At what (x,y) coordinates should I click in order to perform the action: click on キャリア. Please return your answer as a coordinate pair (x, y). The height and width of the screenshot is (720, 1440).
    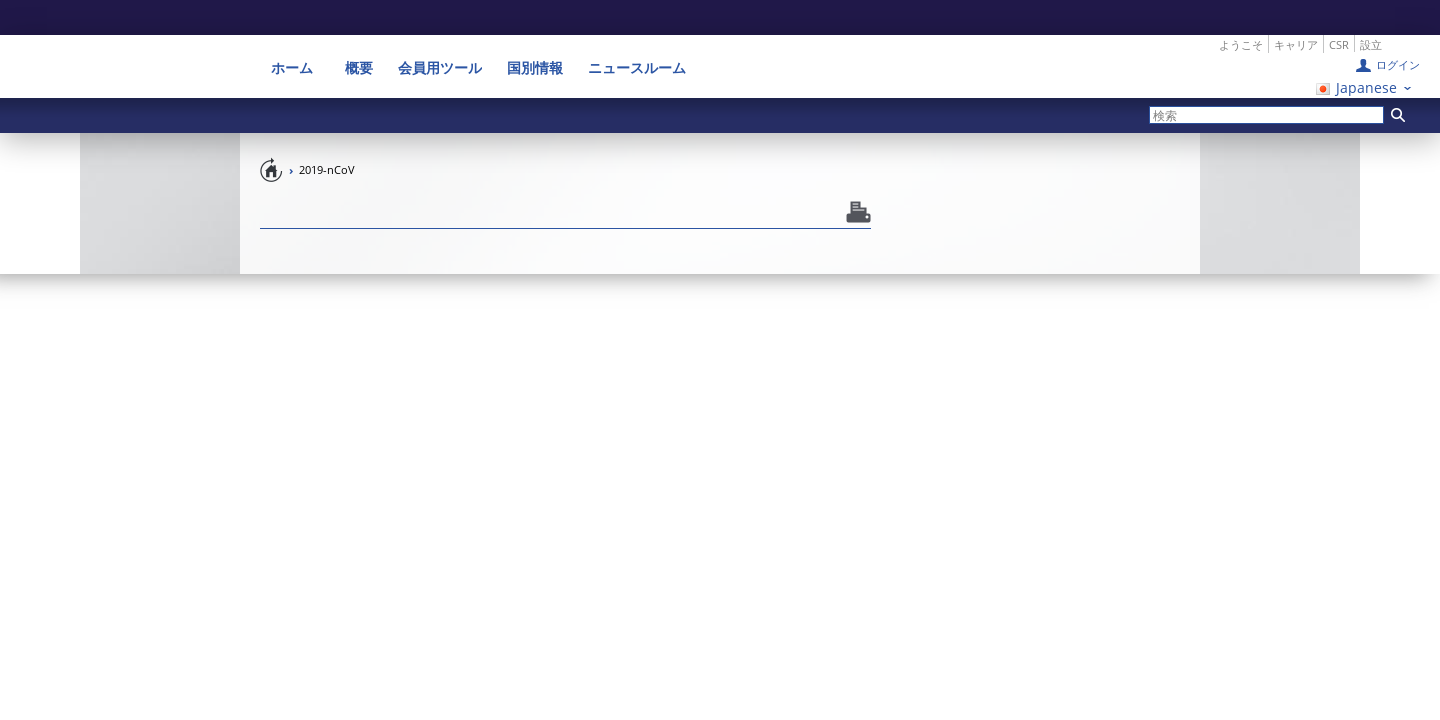
    Looking at the image, I should click on (1296, 9).